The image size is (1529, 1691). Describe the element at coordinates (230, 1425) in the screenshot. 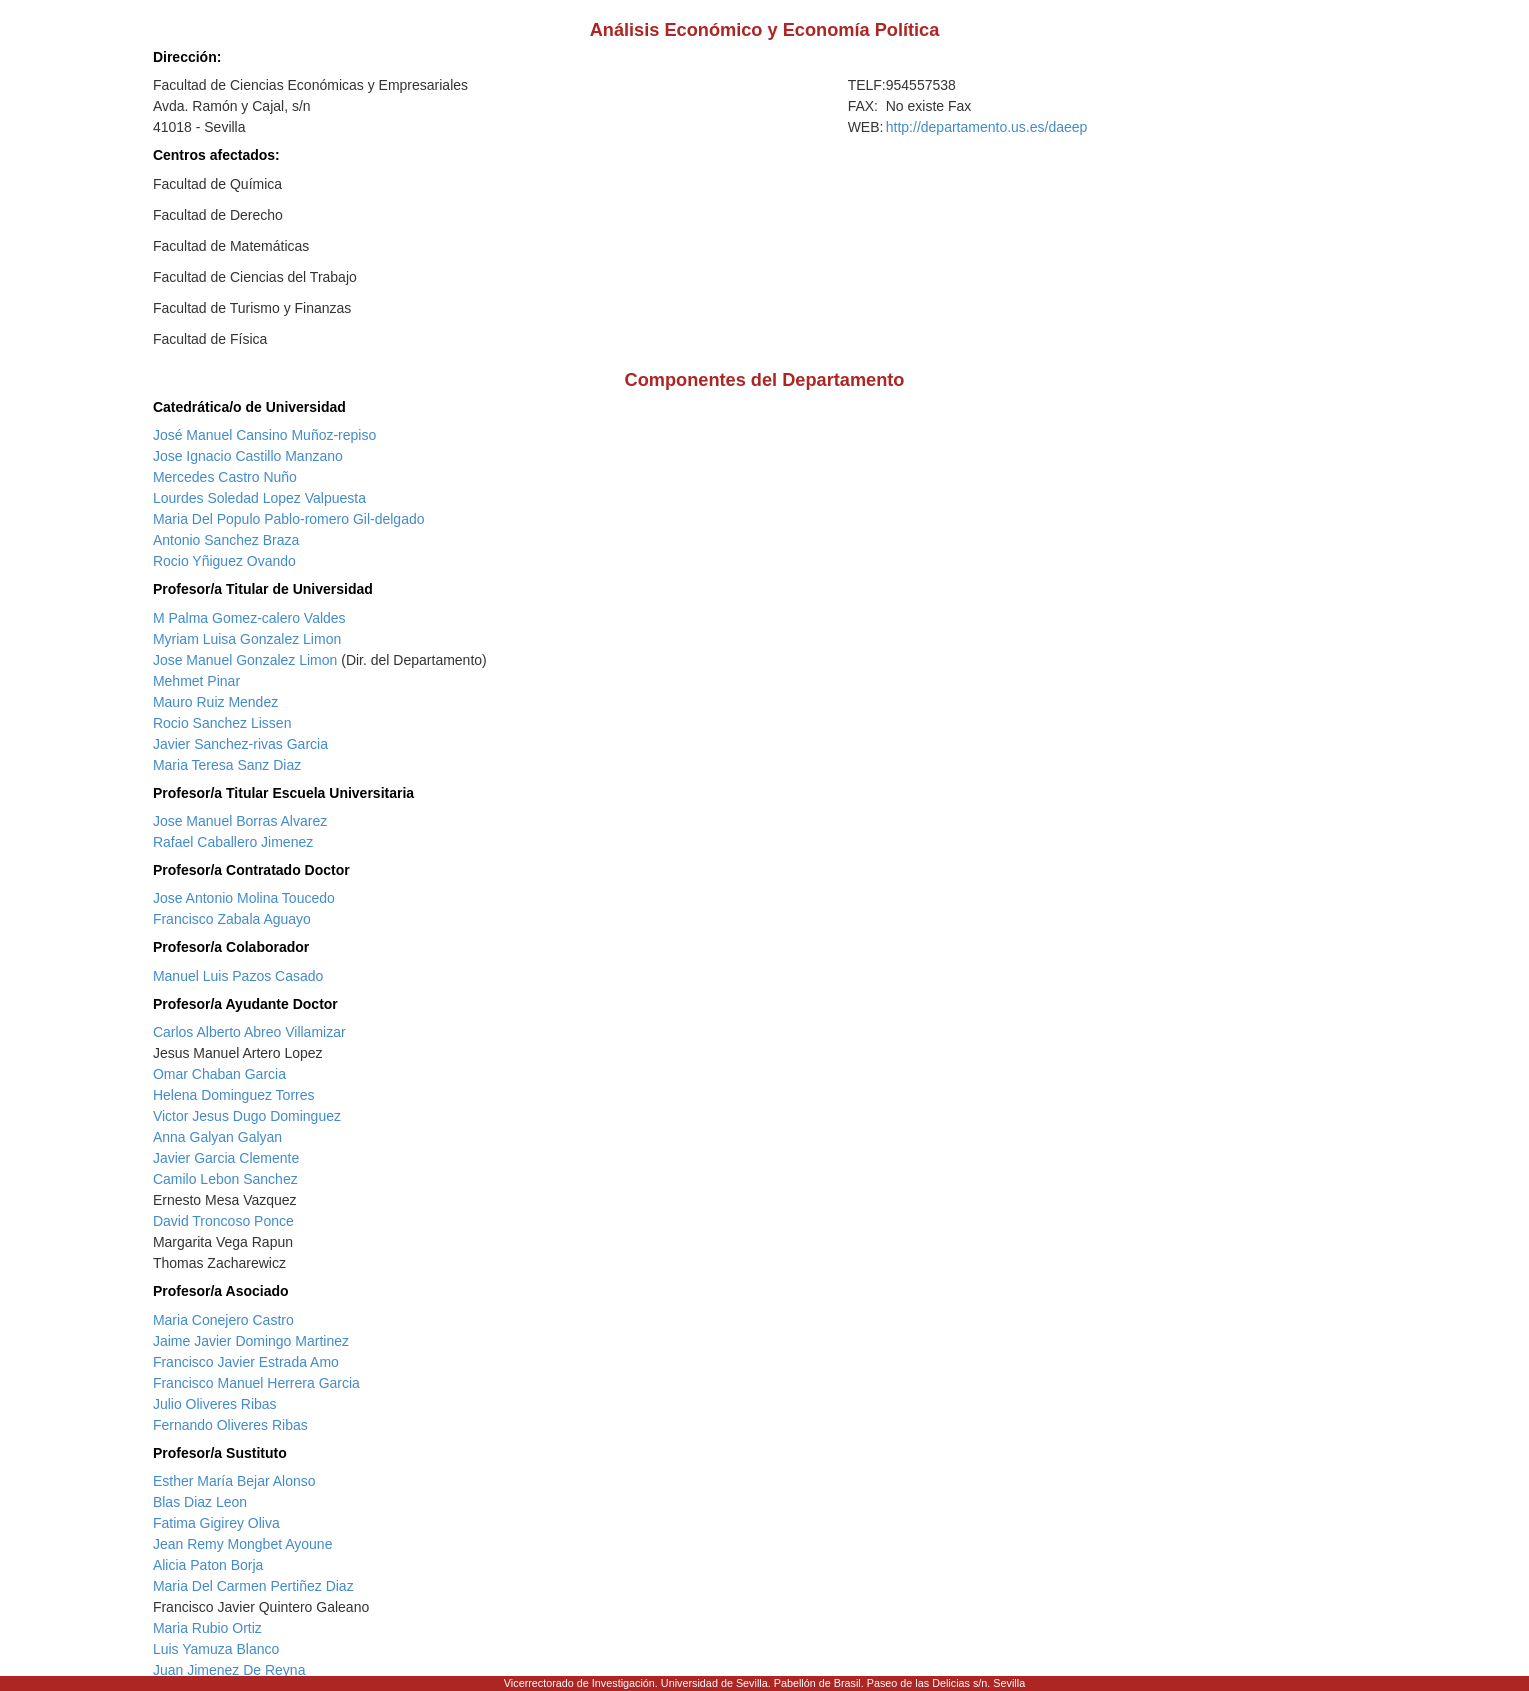

I see `Fernando Oliveres Ribas` at that location.